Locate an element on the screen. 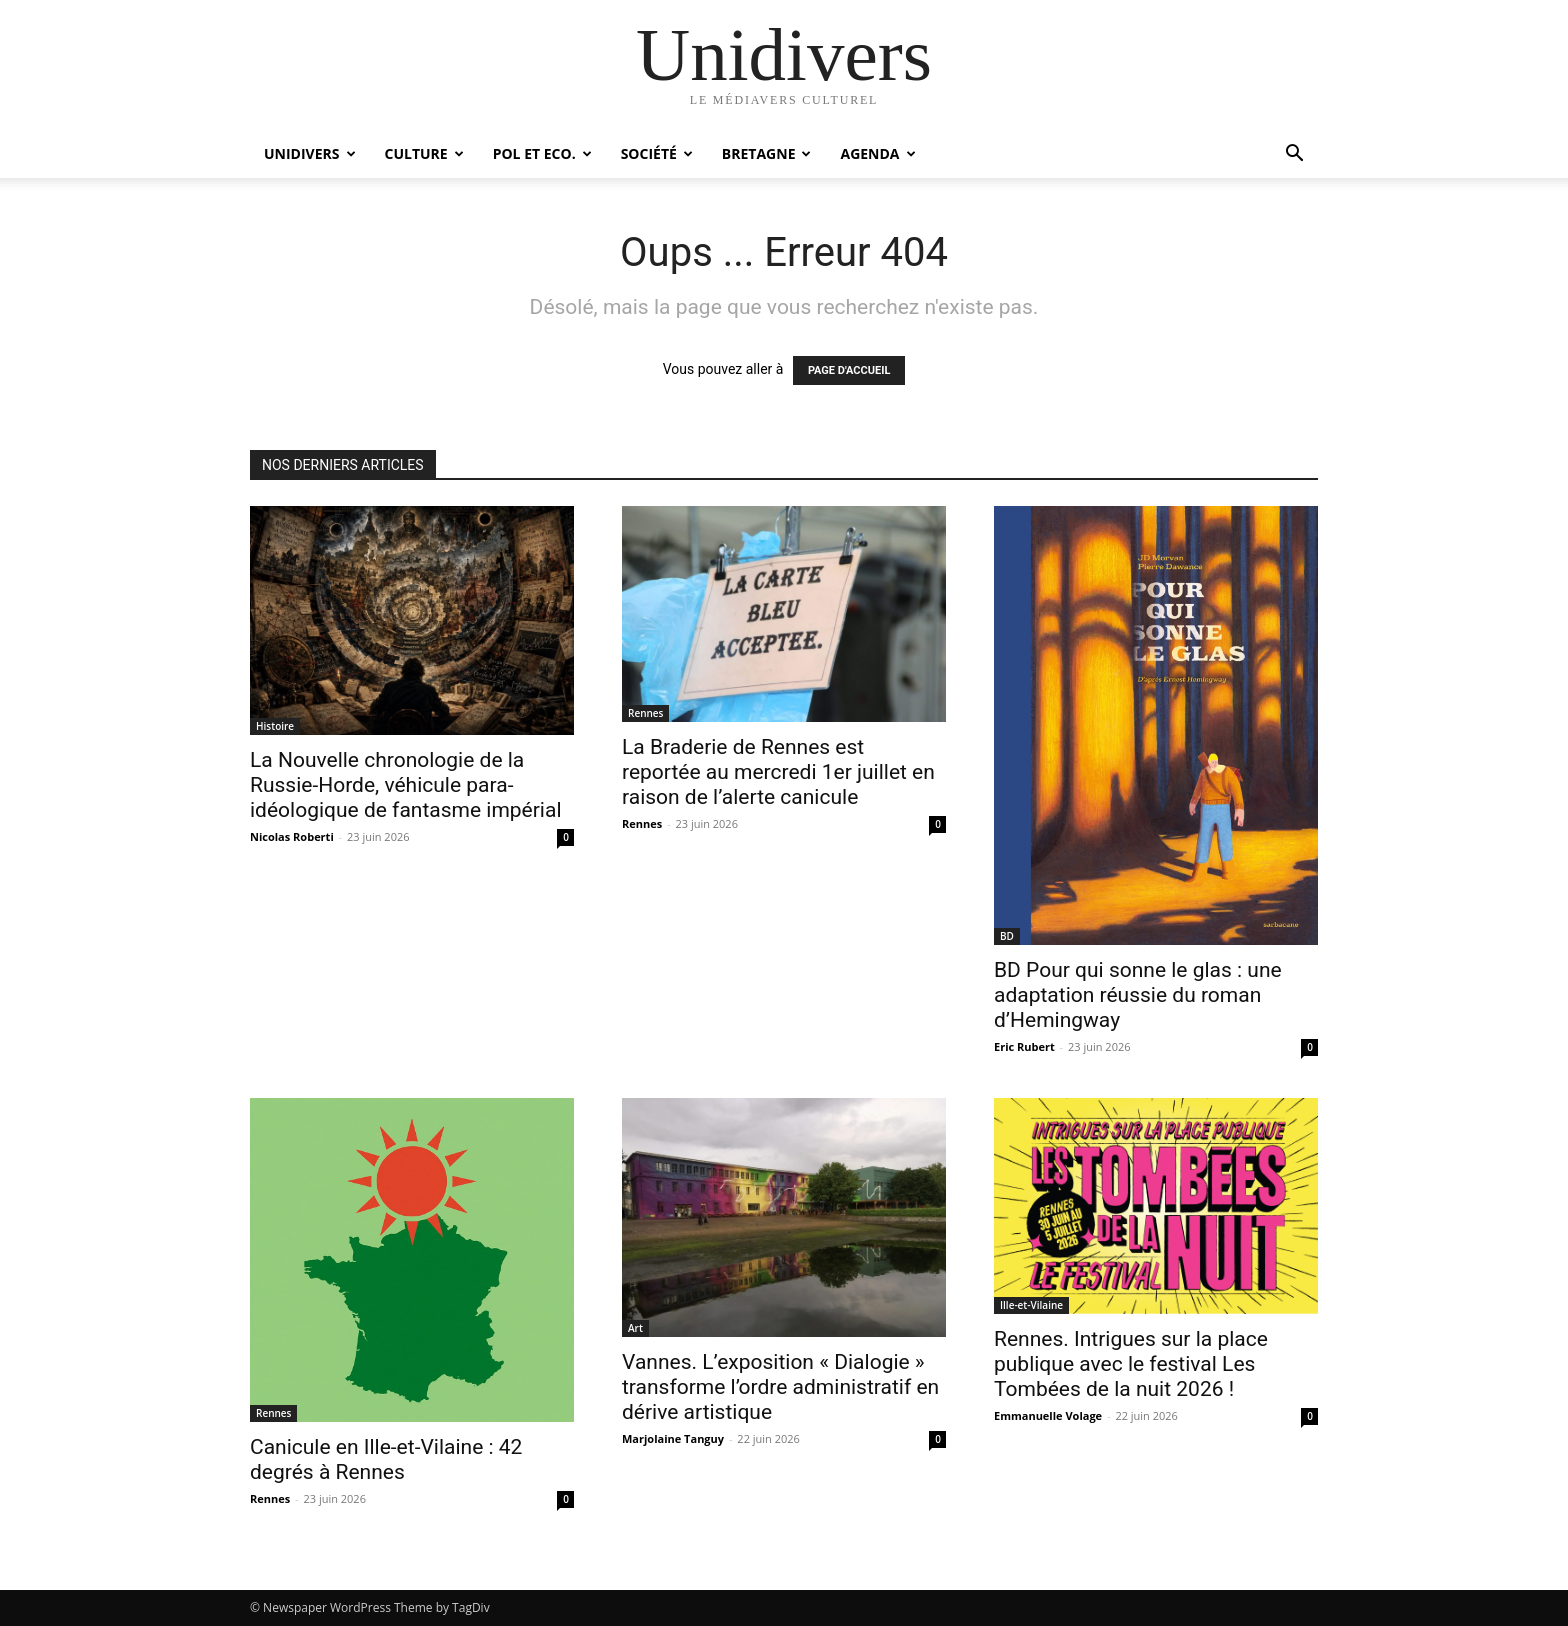 Image resolution: width=1568 pixels, height=1626 pixels. Unidivers is located at coordinates (310, 153).